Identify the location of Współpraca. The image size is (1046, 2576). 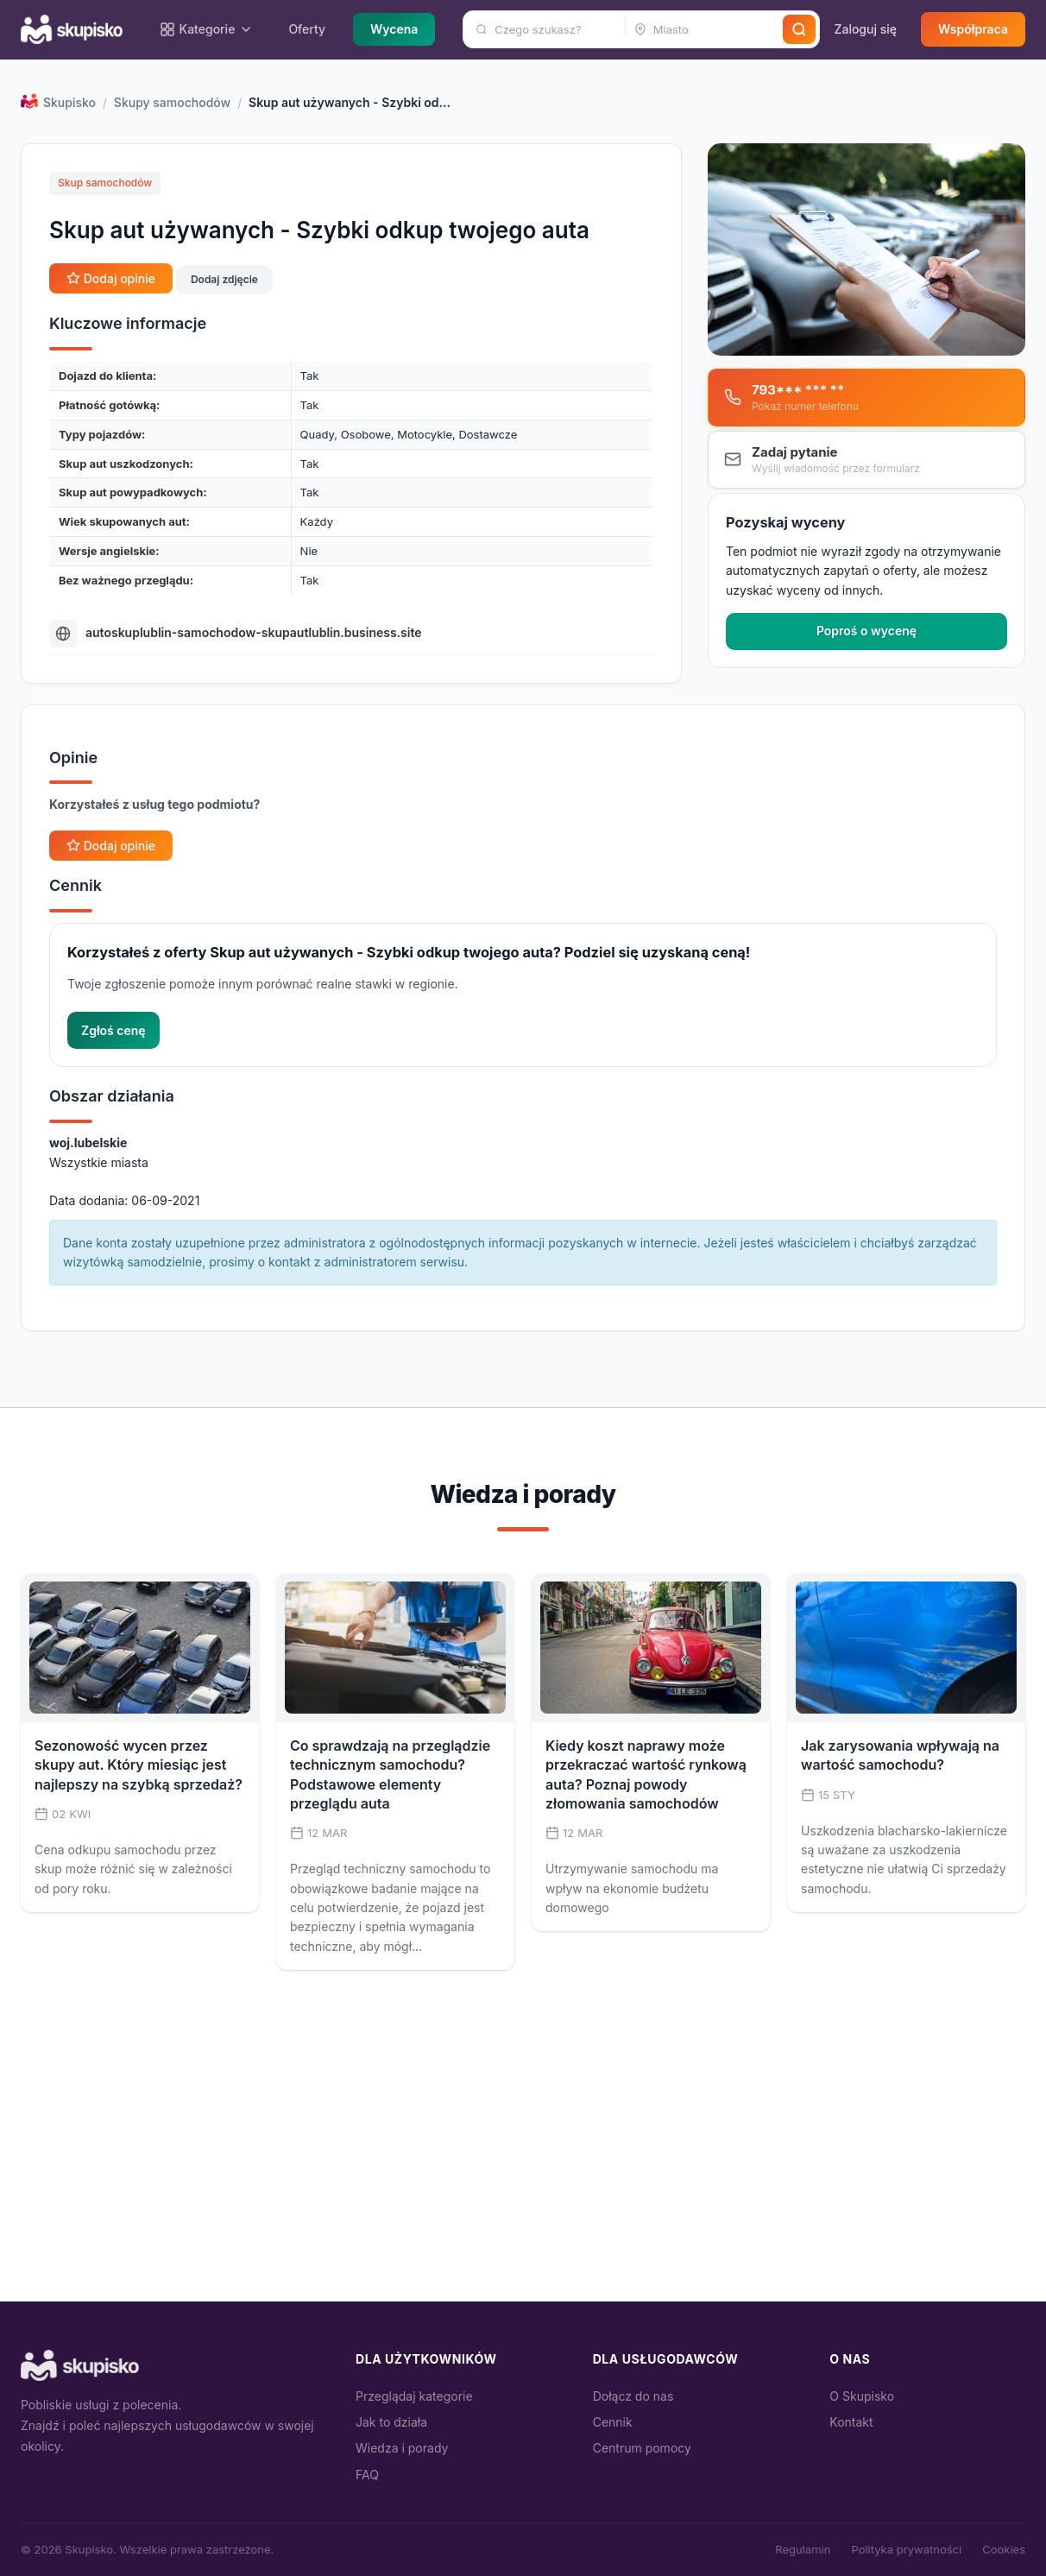
(973, 29).